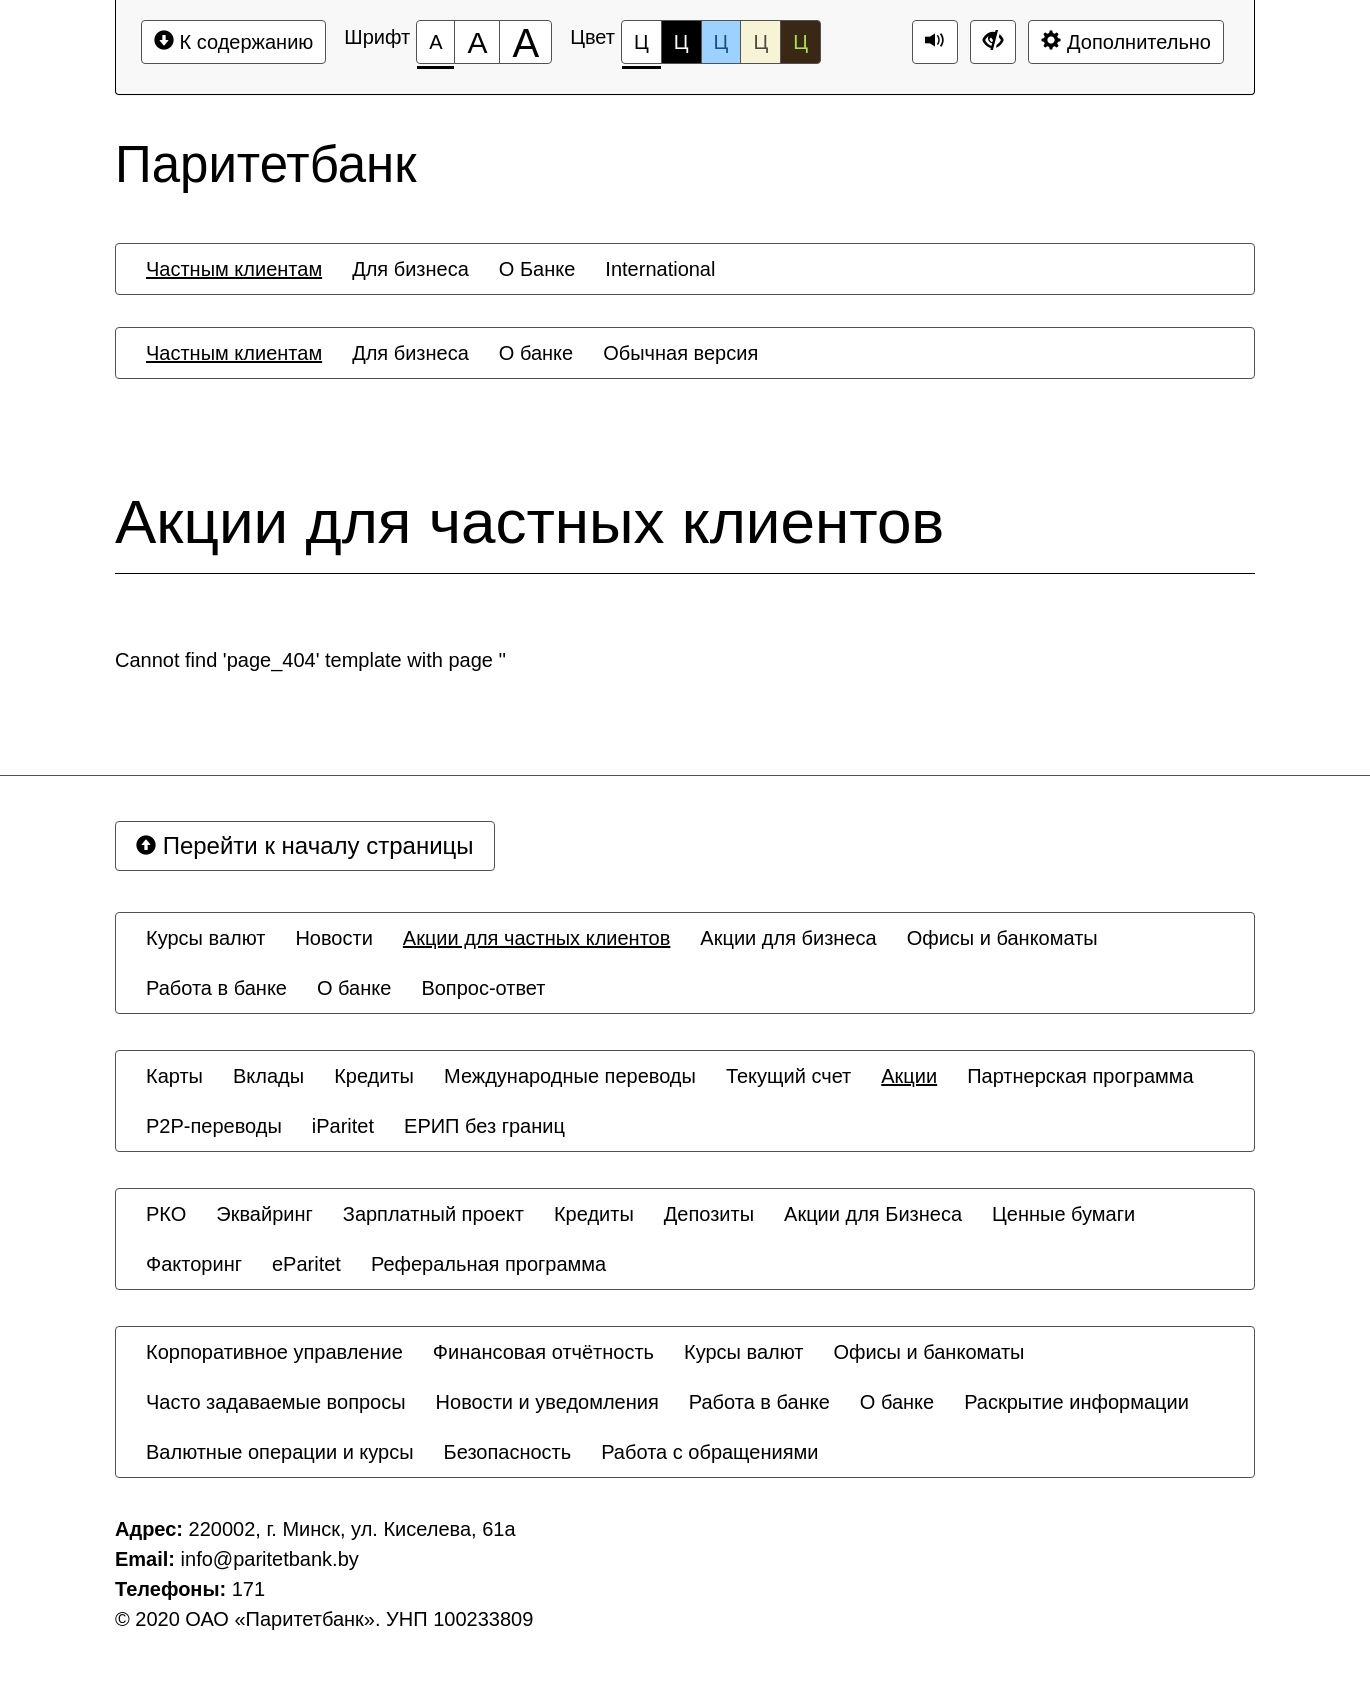 Image resolution: width=1370 pixels, height=1704 pixels. Describe the element at coordinates (280, 1452) in the screenshot. I see `Валютные операции и курсы [button]` at that location.